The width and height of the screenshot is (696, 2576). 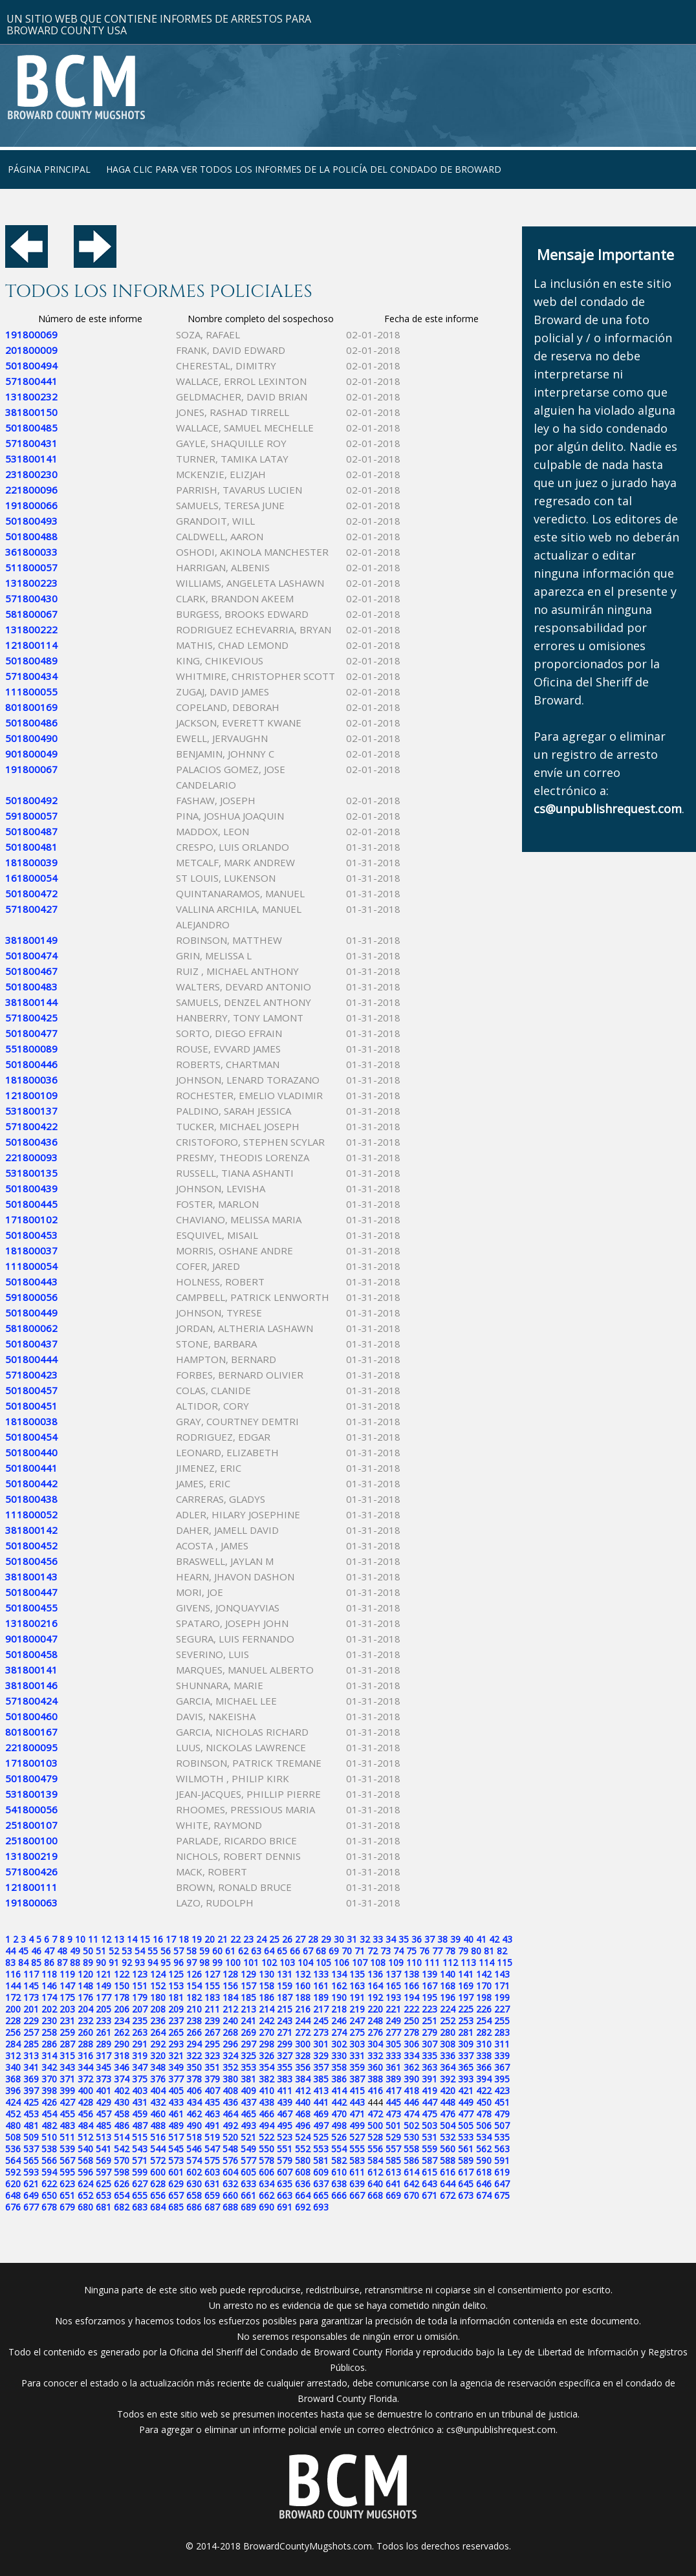 I want to click on 683, so click(x=139, y=2207).